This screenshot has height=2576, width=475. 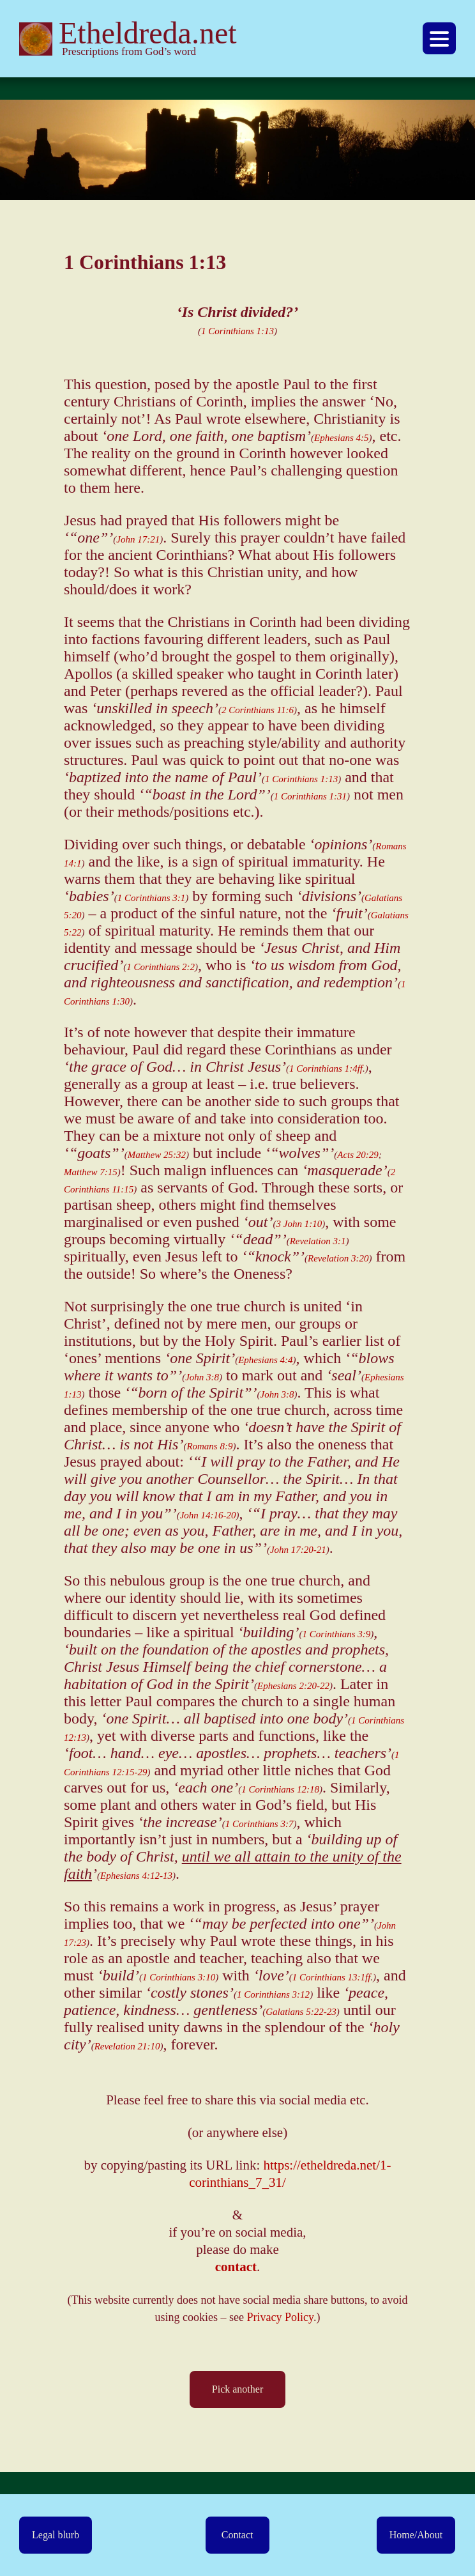 What do you see at coordinates (178, 1977) in the screenshot?
I see `1 Corinthians 3:10` at bounding box center [178, 1977].